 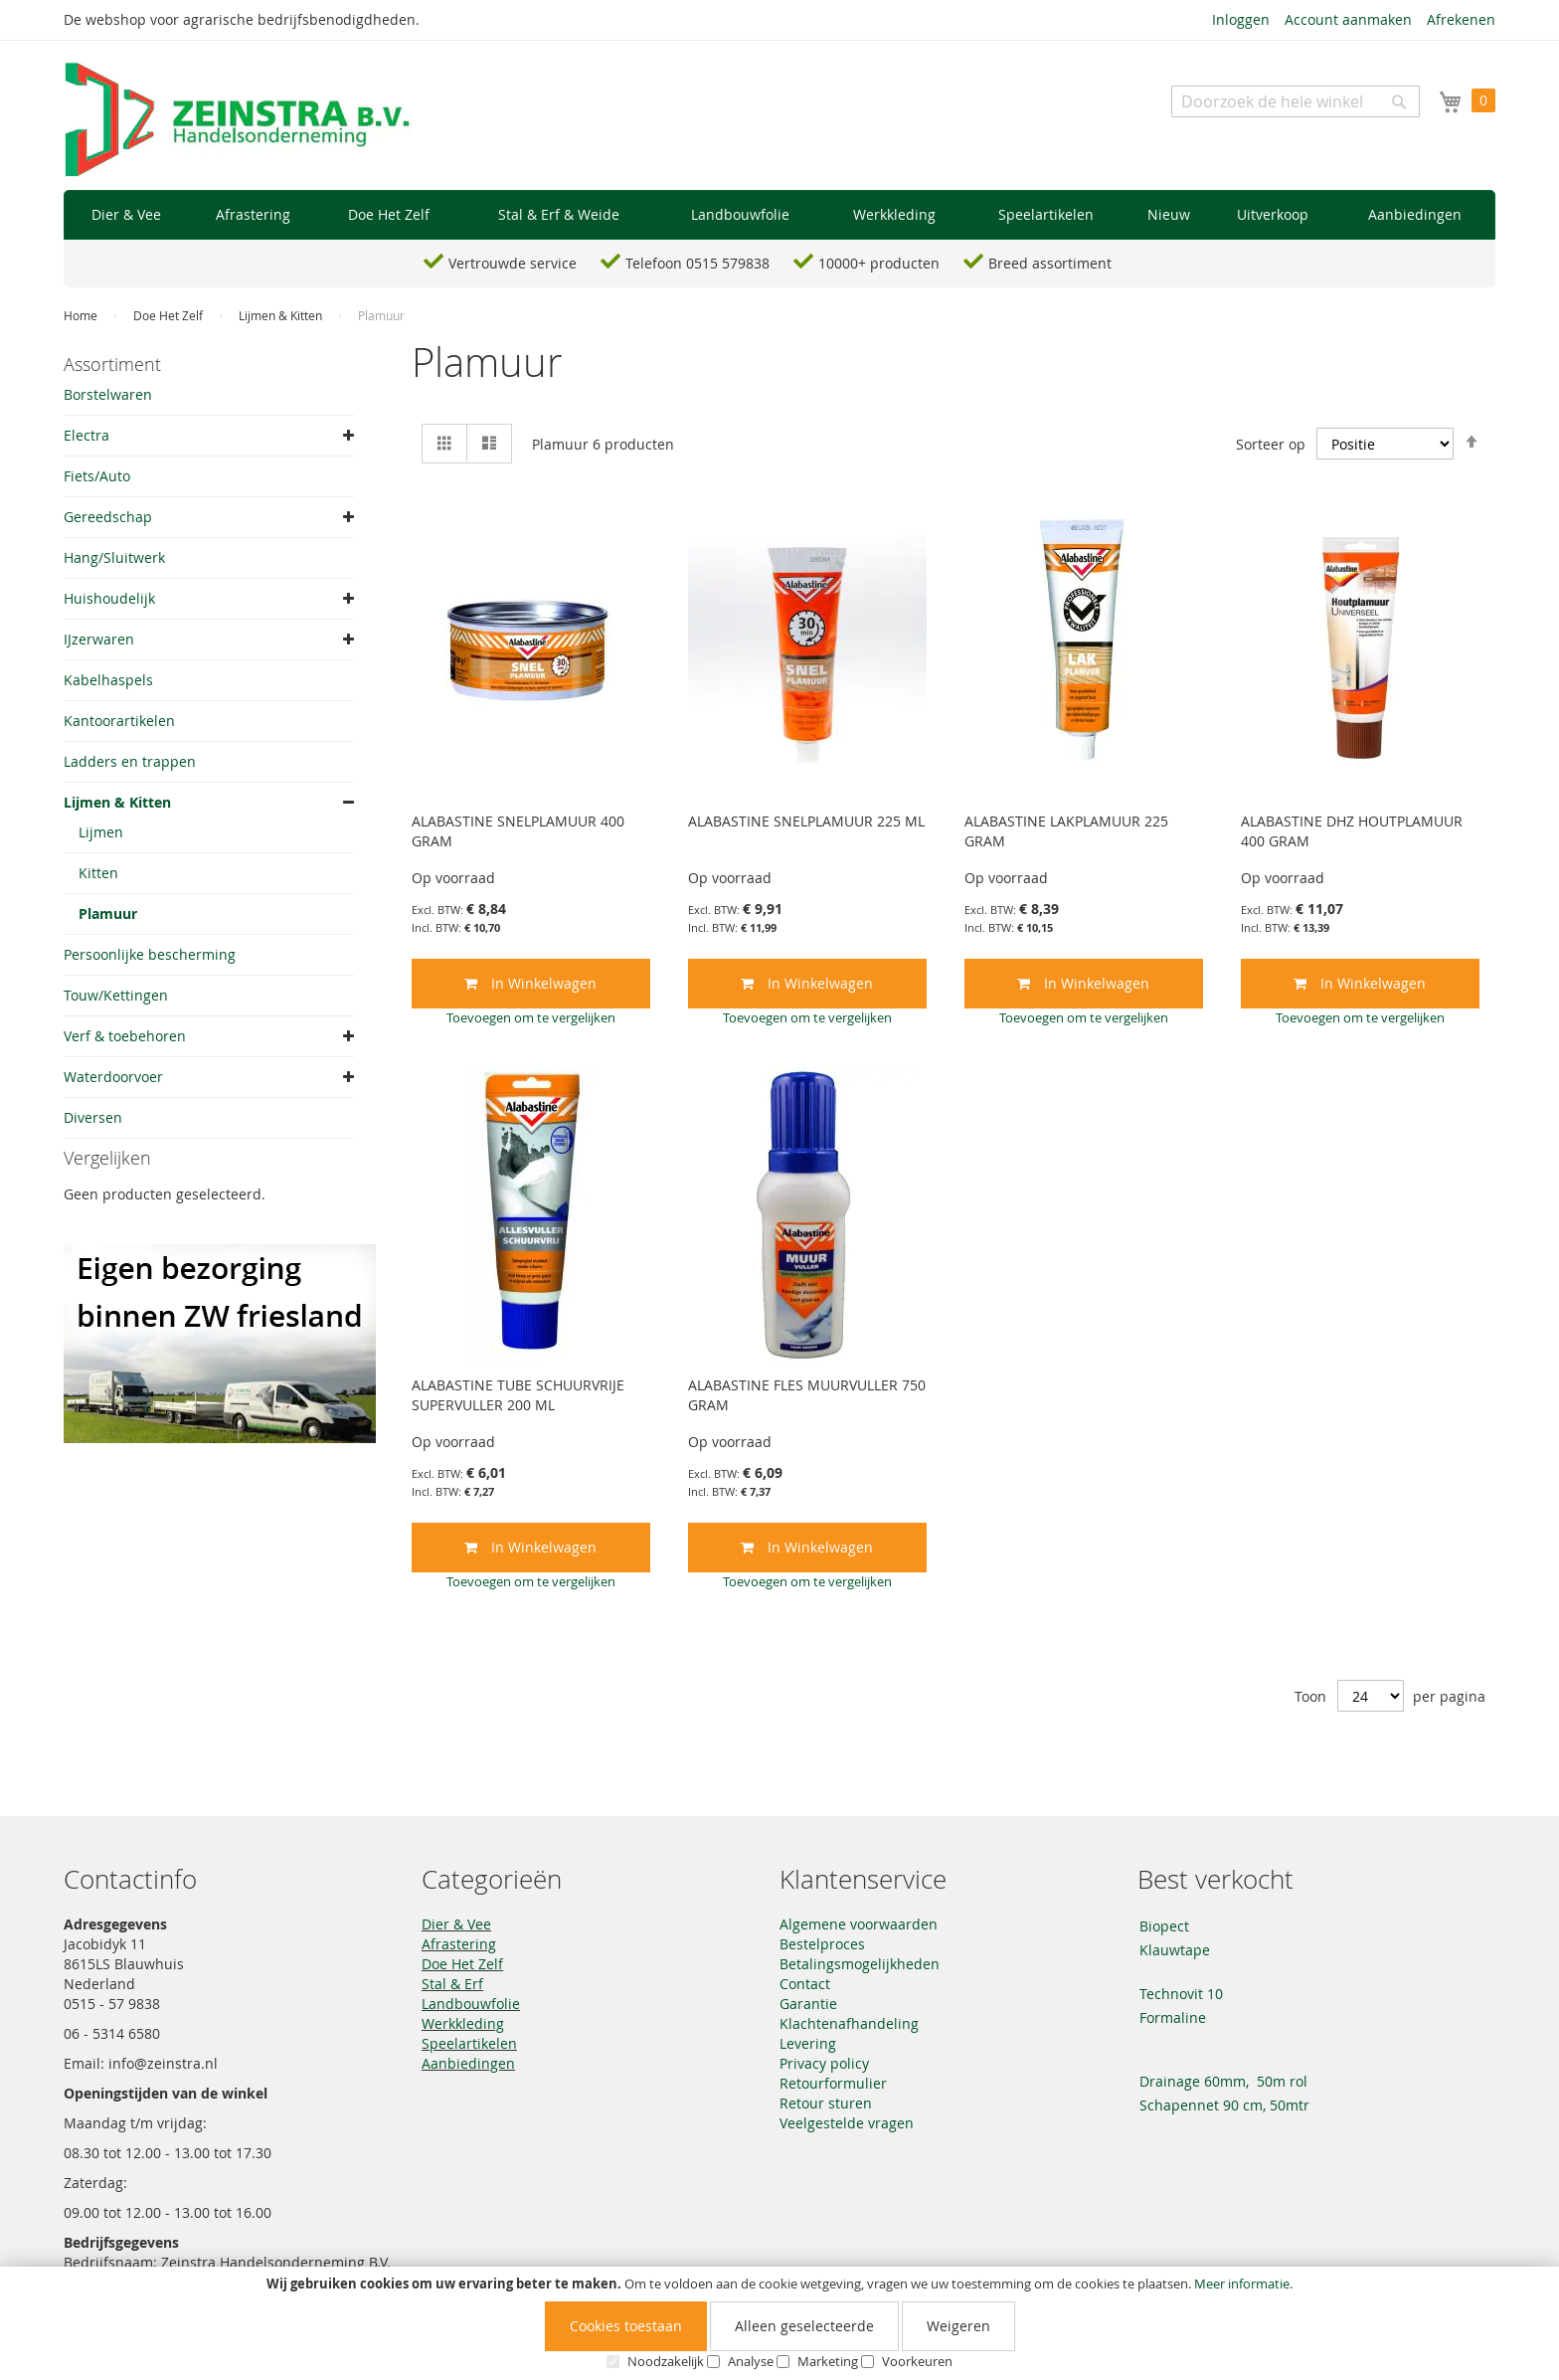 I want to click on Speelartikelen, so click(x=469, y=2043).